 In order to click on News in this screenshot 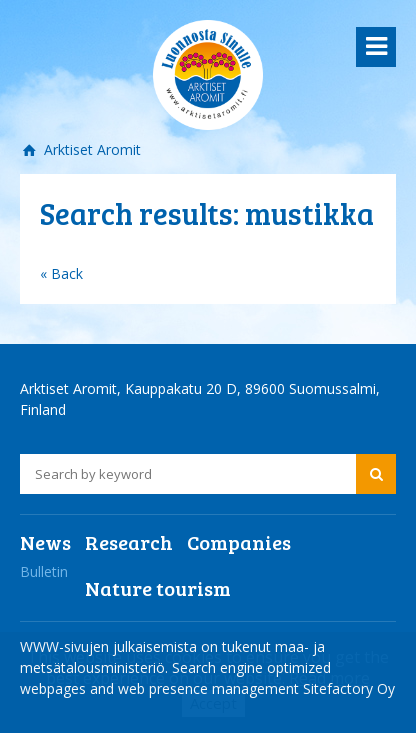, I will do `click(45, 542)`.